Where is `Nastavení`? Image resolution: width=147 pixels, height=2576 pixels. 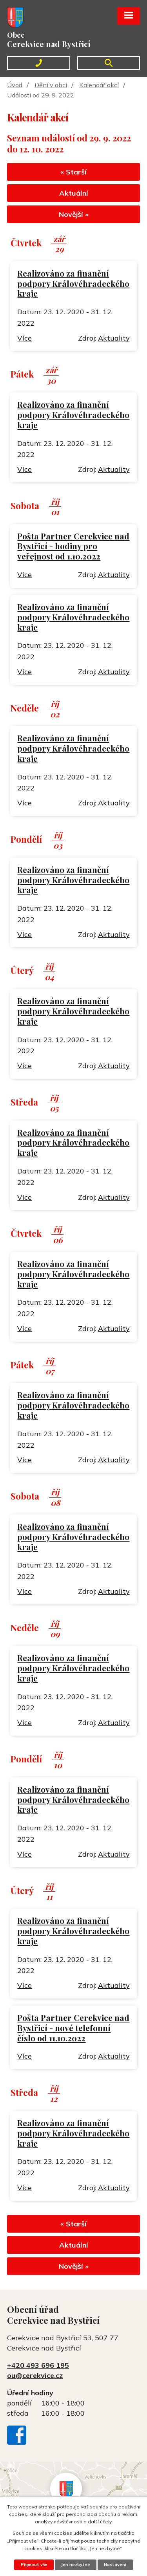
Nastavení is located at coordinates (115, 2564).